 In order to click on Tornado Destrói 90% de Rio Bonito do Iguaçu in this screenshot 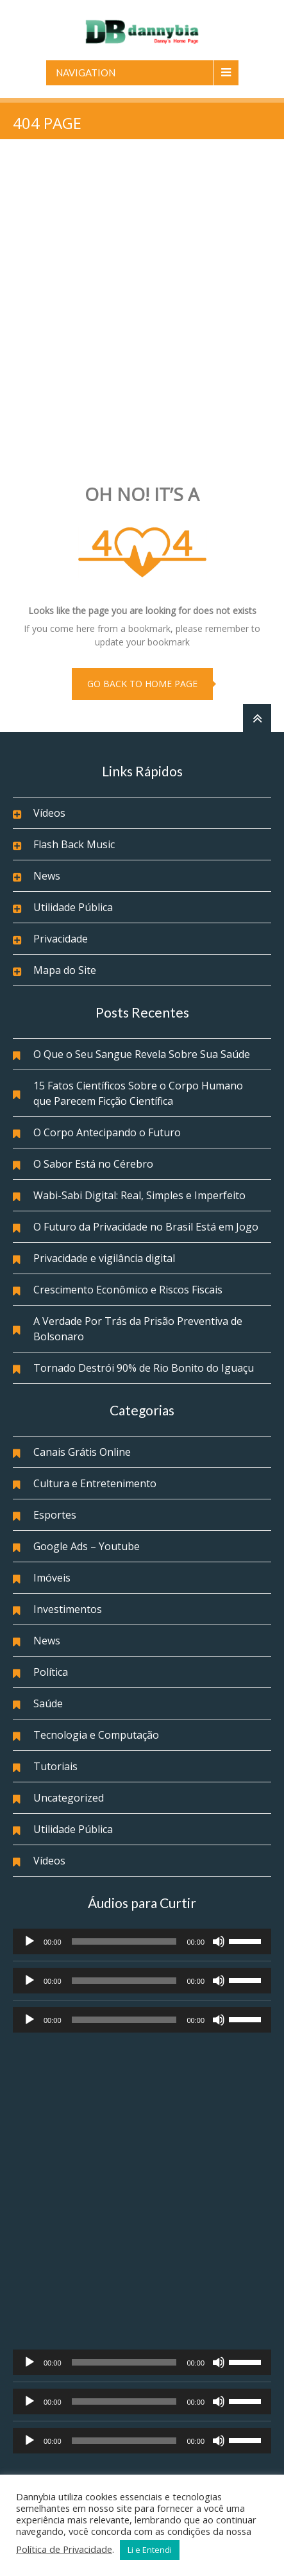, I will do `click(143, 1368)`.